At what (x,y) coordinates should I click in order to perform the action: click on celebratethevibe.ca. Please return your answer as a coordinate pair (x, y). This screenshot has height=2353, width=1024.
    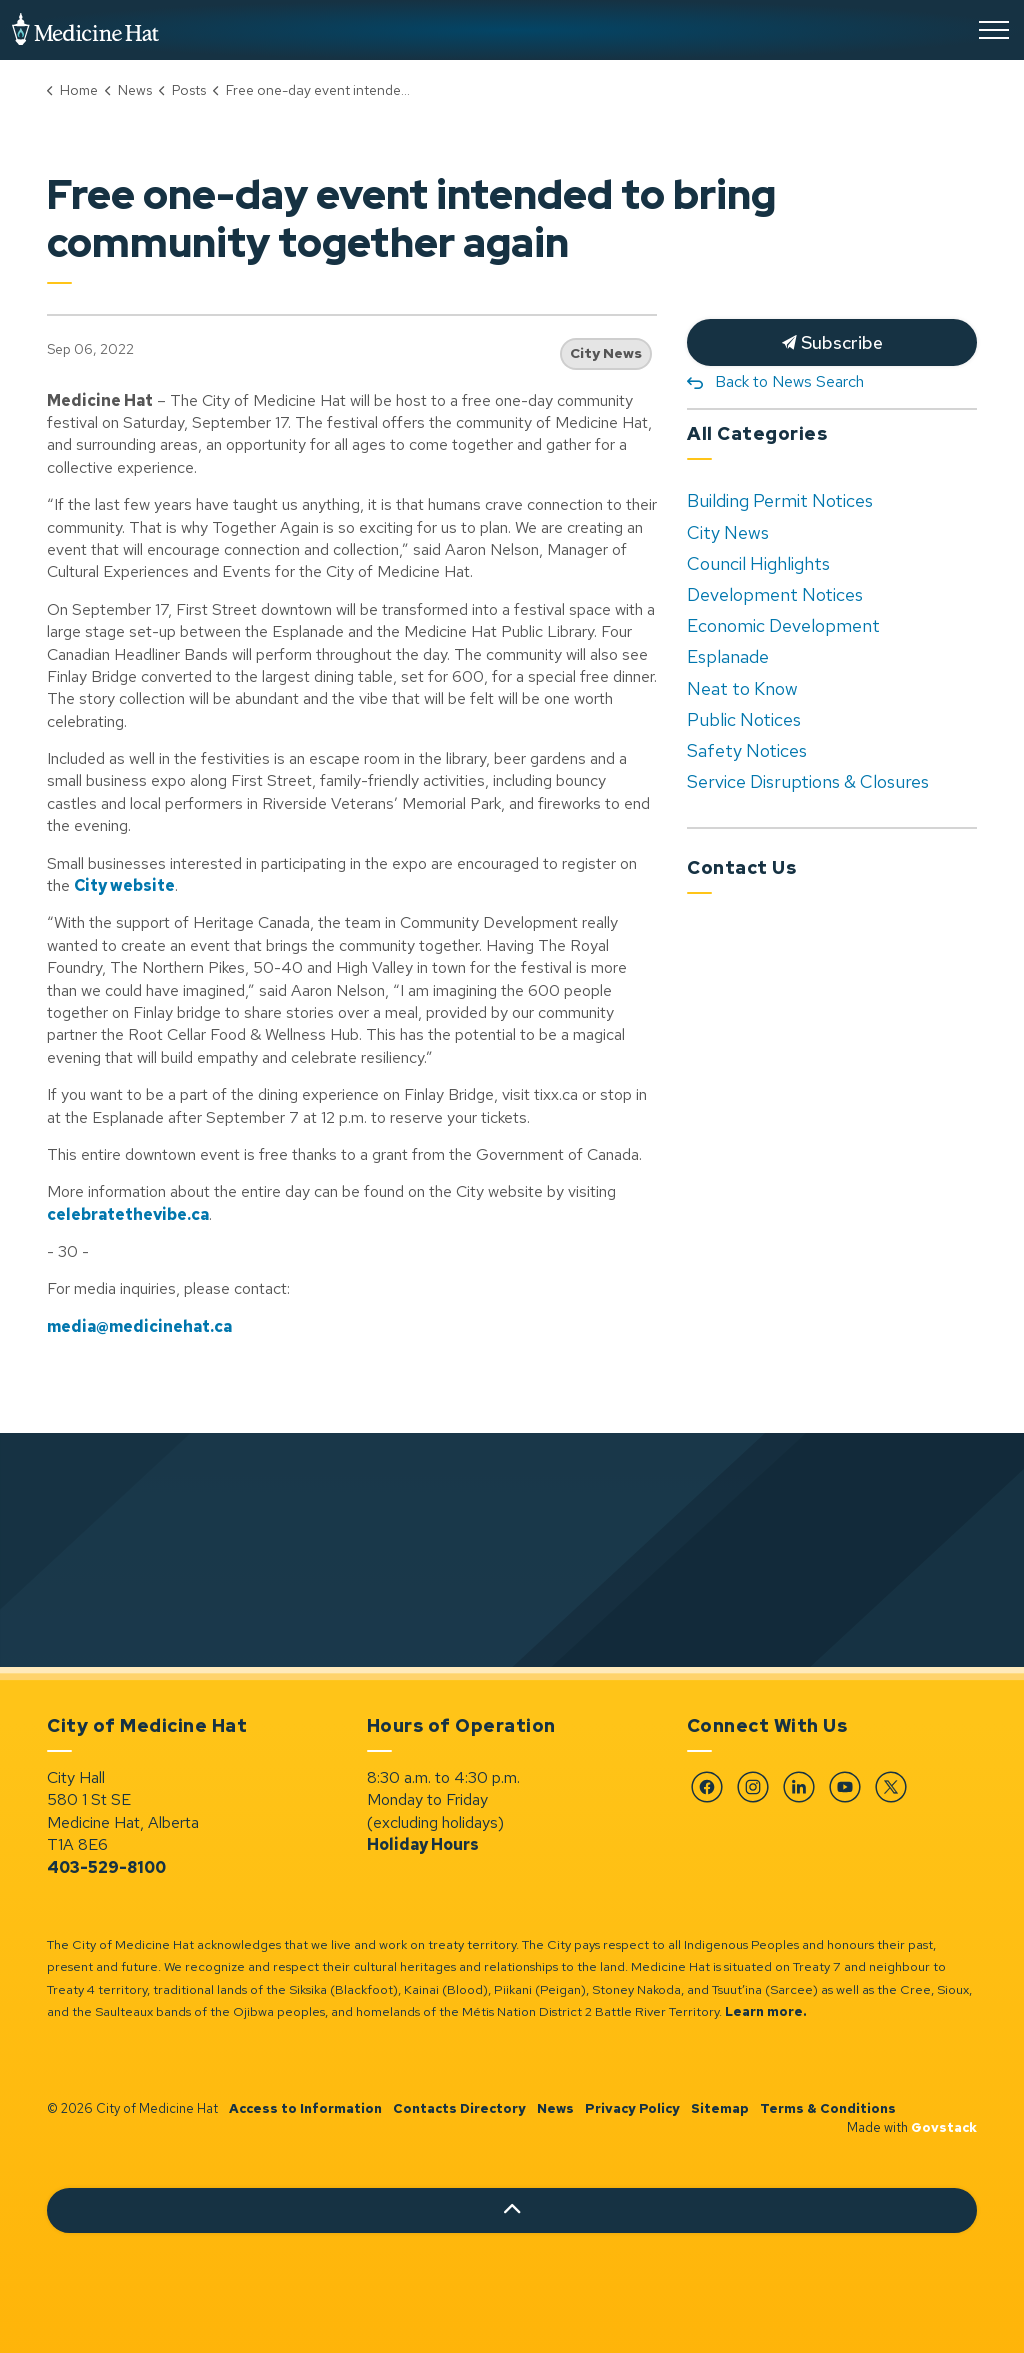
    Looking at the image, I should click on (128, 1214).